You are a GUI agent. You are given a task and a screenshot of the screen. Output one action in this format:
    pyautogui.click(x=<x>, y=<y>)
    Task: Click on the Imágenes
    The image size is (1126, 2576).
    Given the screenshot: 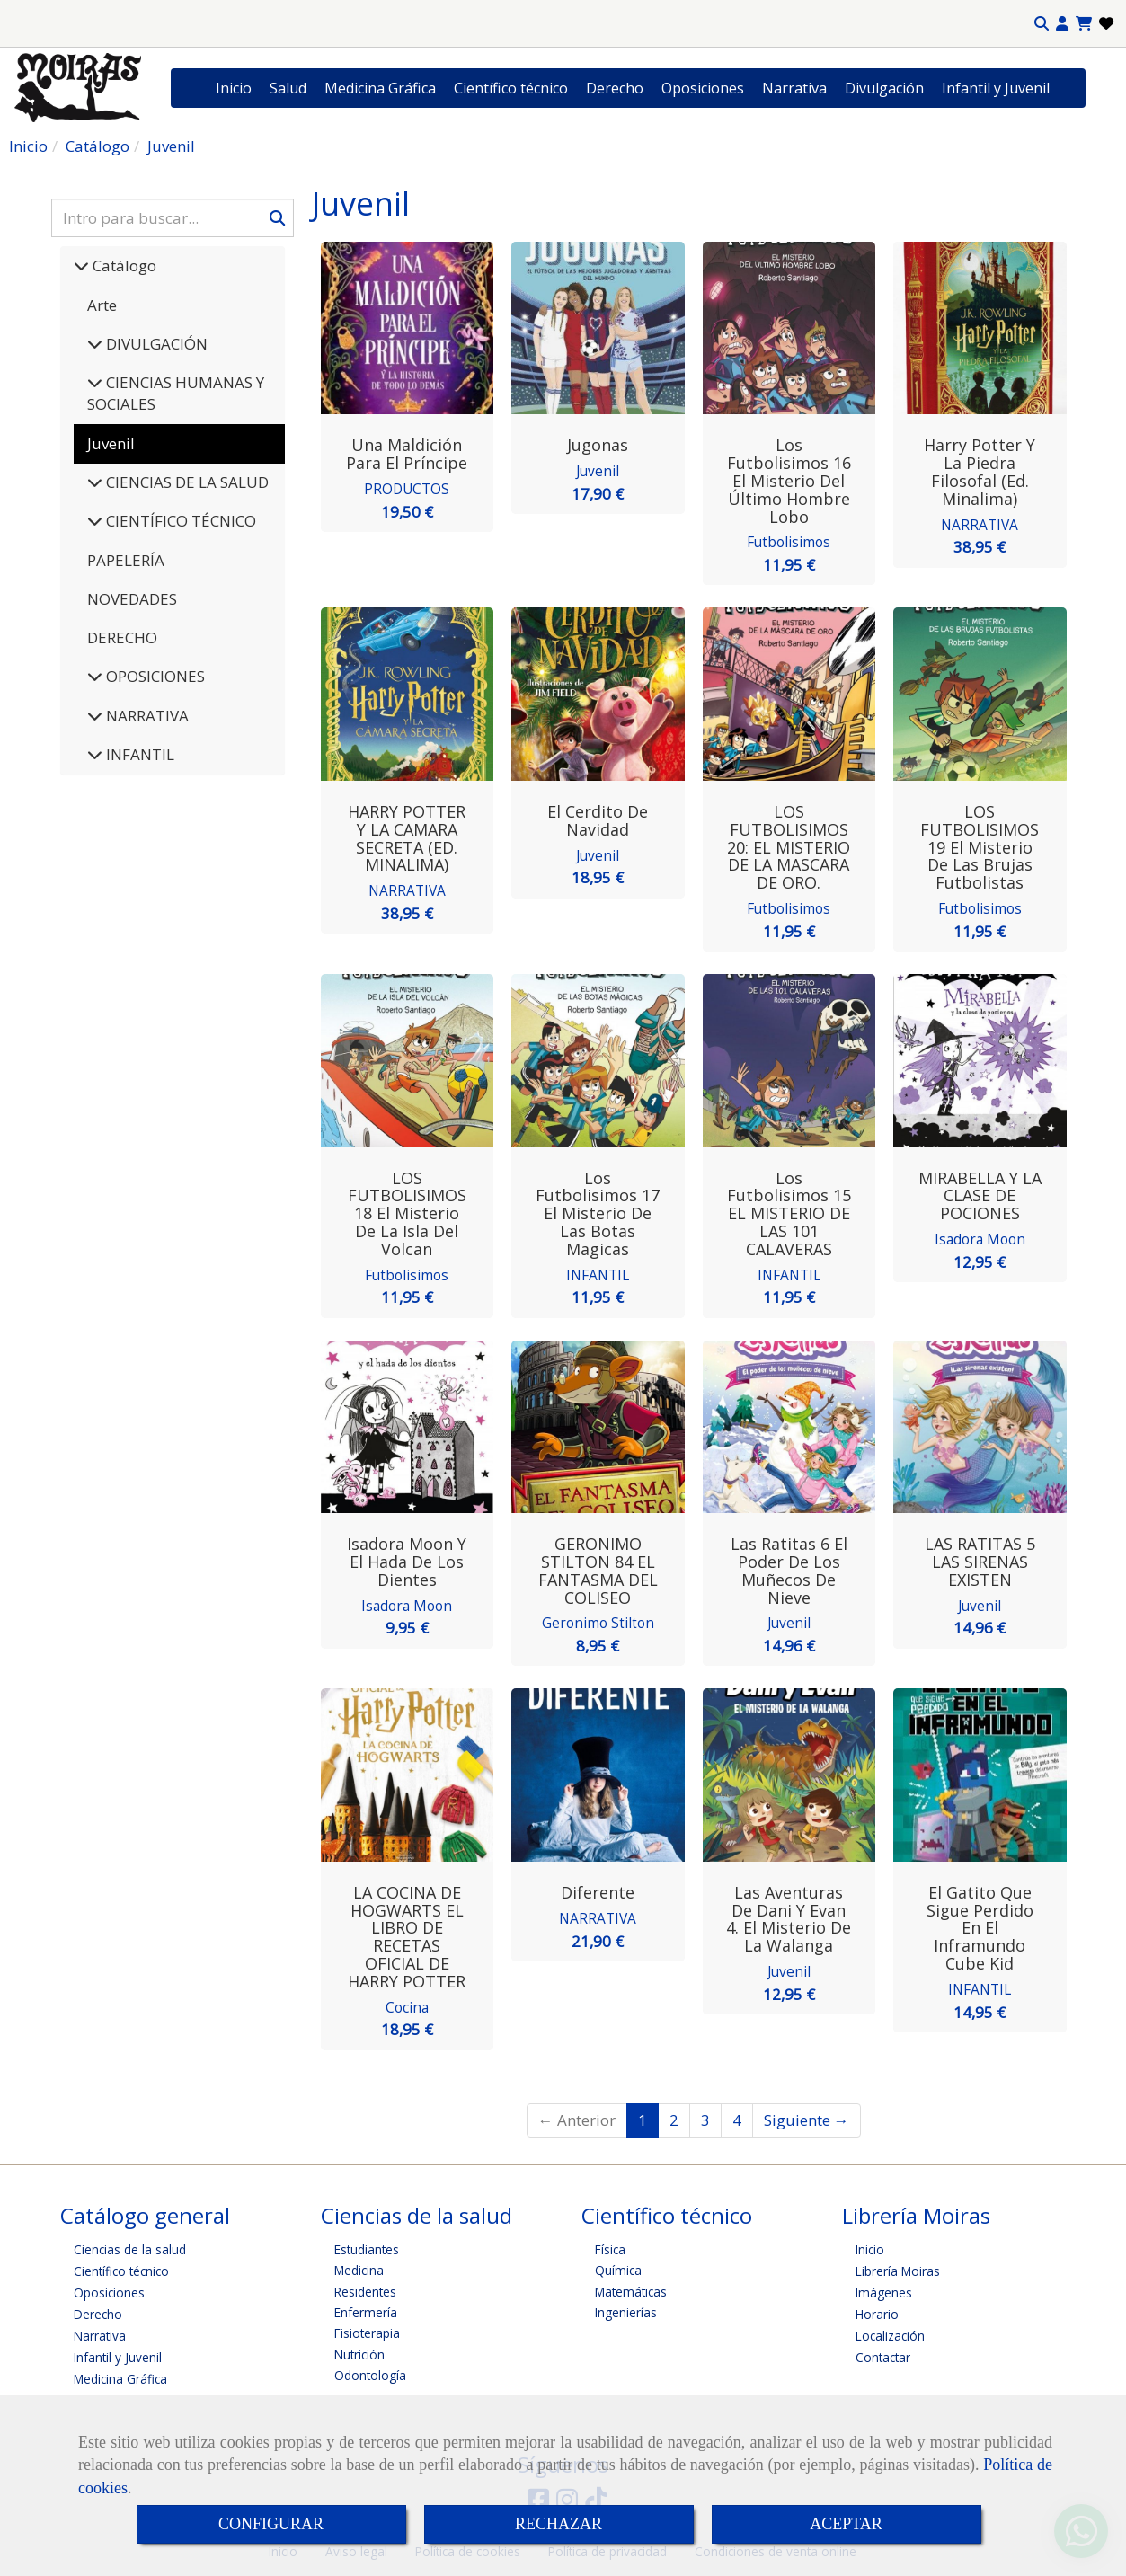 What is the action you would take?
    pyautogui.click(x=884, y=2288)
    